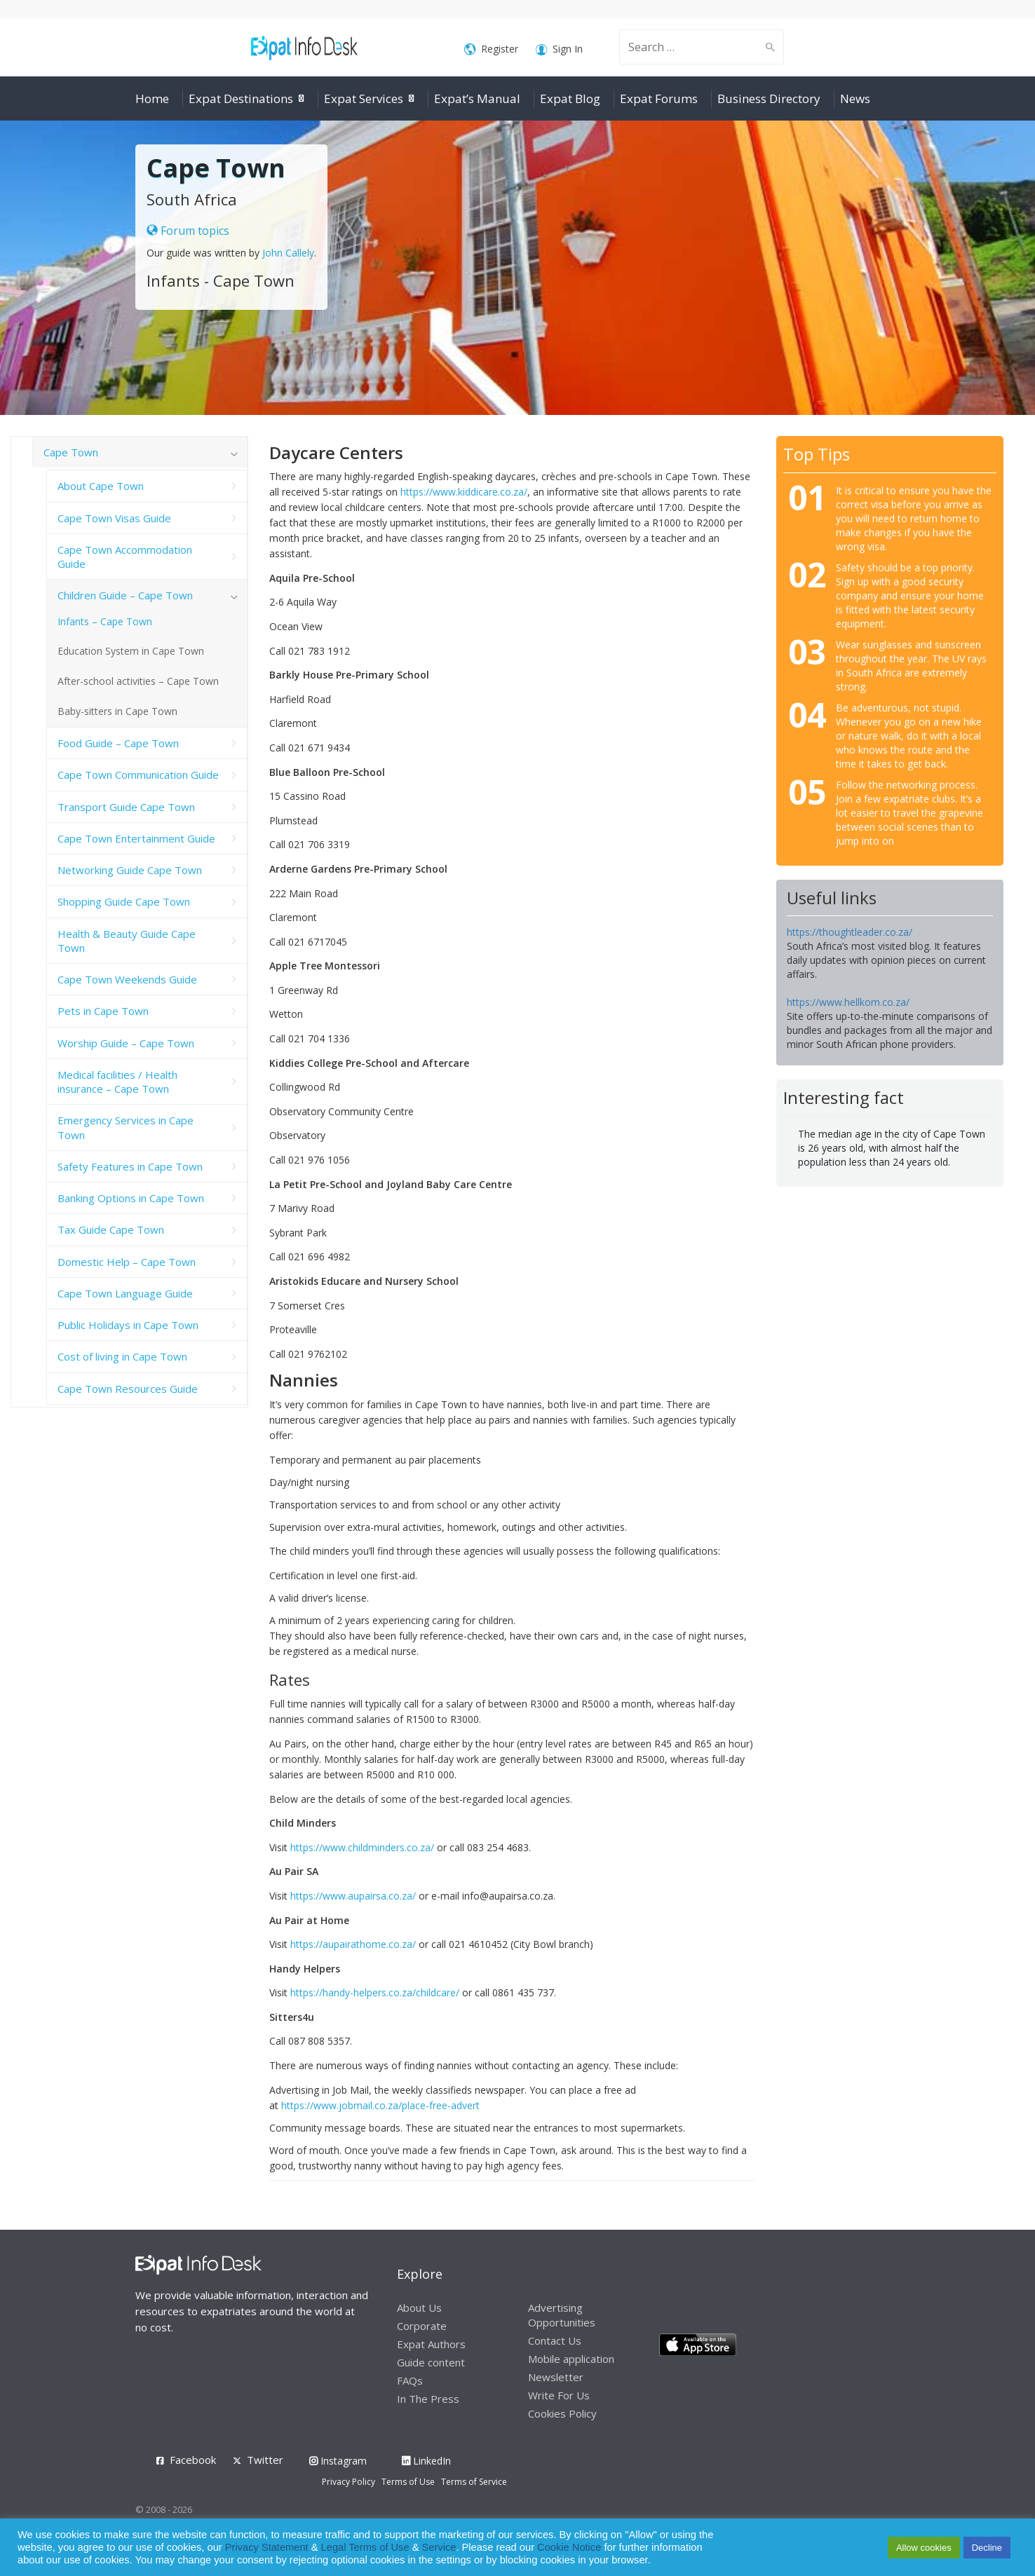 Image resolution: width=1035 pixels, height=2576 pixels. I want to click on Safety Features in Cape Town, so click(130, 1166).